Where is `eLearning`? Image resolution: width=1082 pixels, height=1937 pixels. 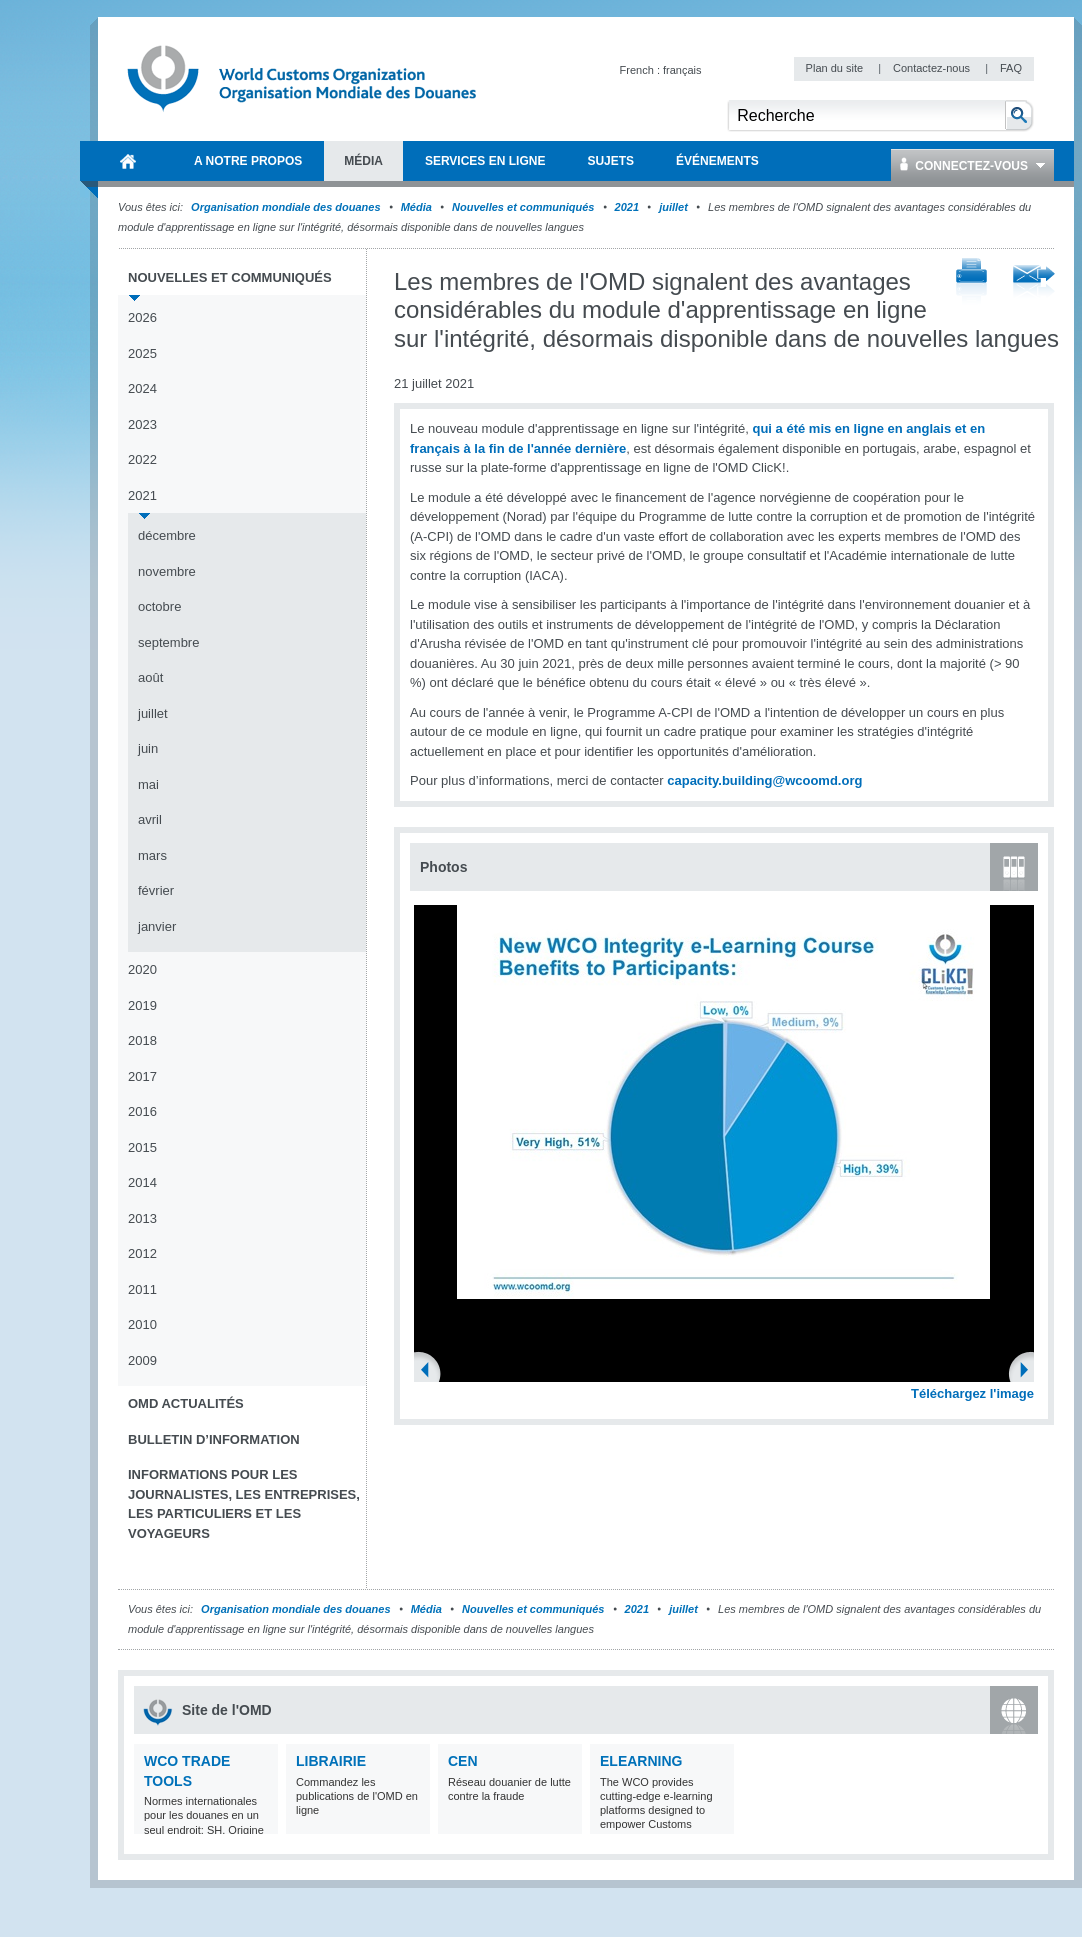
eLearning is located at coordinates (641, 1761).